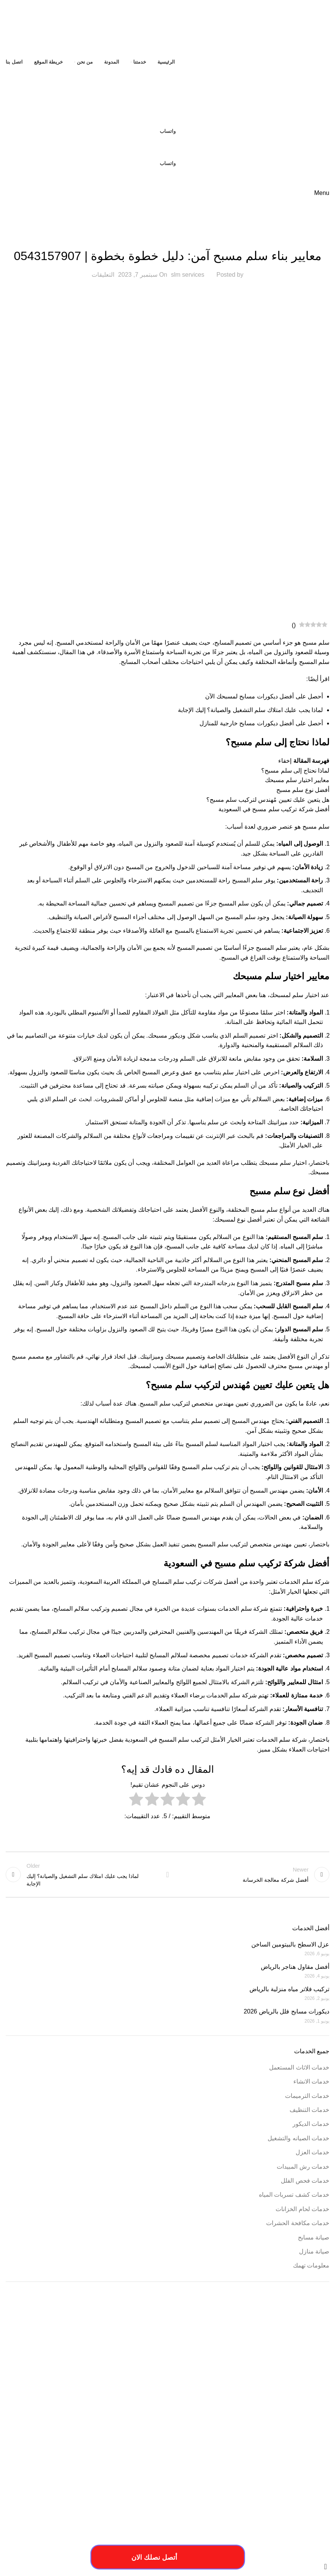 This screenshot has height=2576, width=335. I want to click on معلومات تهمك, so click(311, 2265).